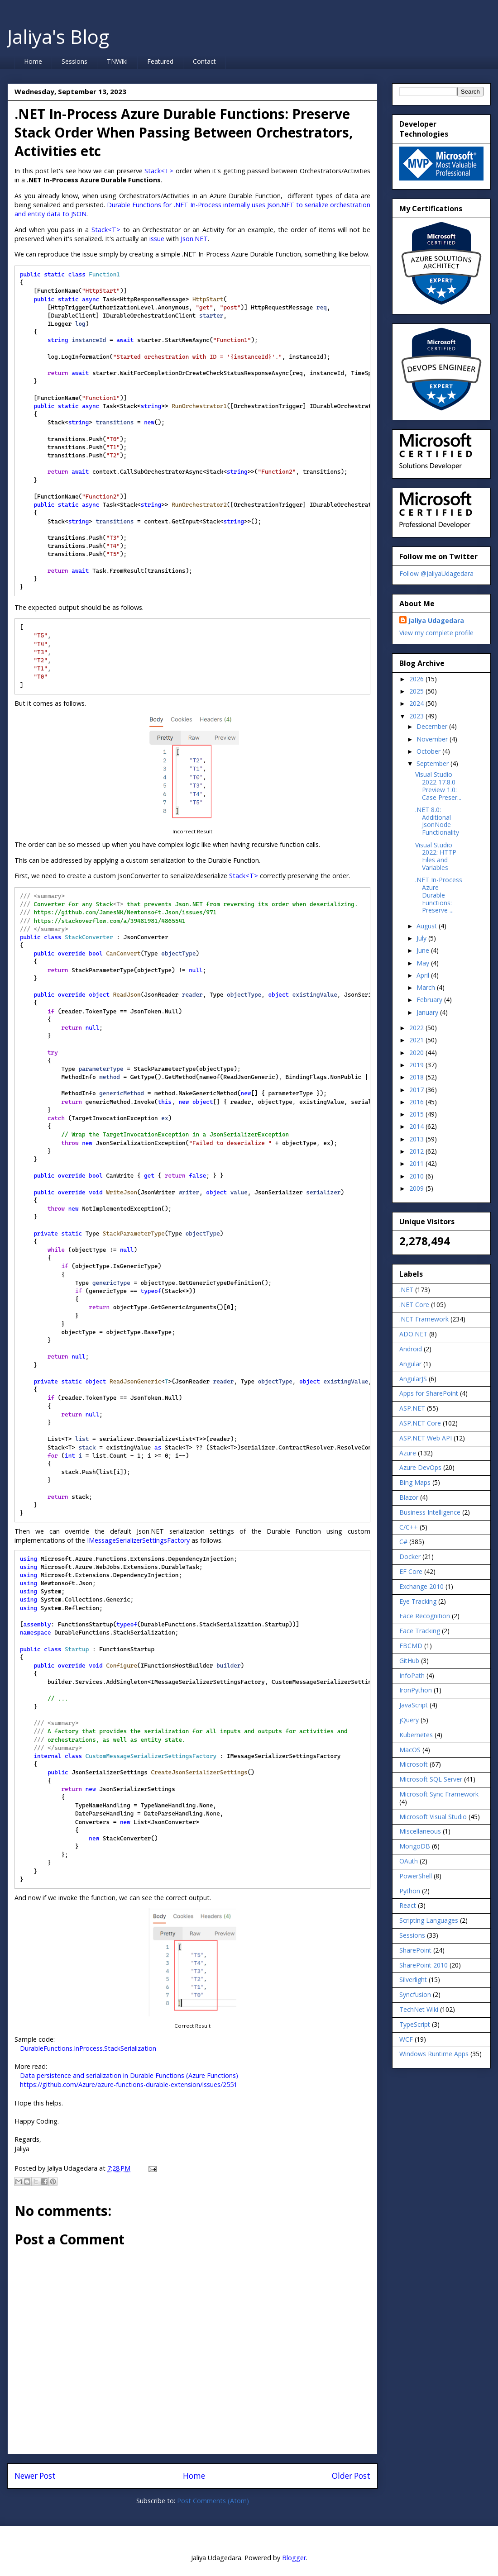 This screenshot has width=498, height=2576. I want to click on Microsoft Visual Studio, so click(433, 1816).